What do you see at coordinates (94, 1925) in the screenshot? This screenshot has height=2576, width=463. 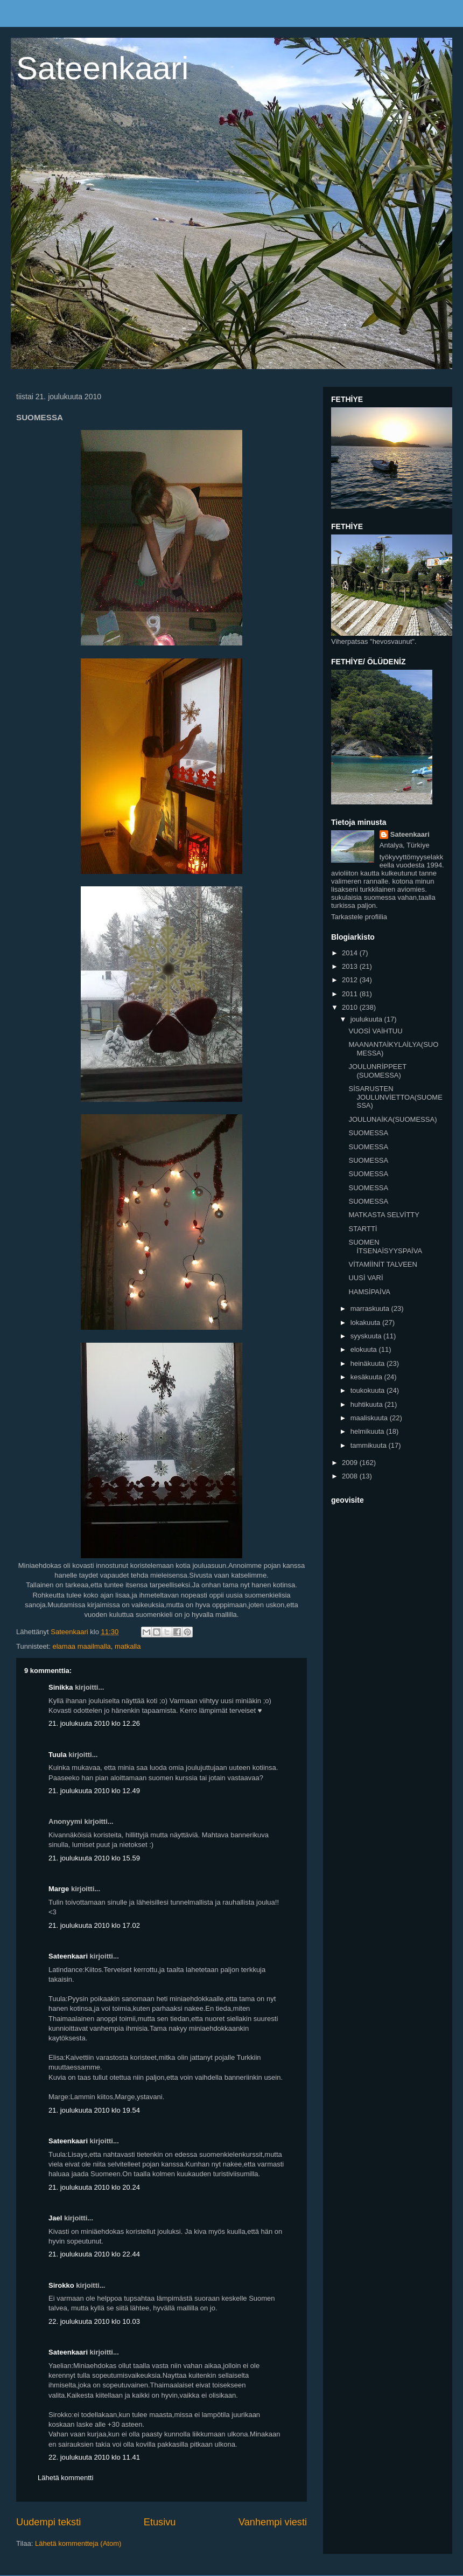 I see `21. joulukuuta 2010 klo 17.02` at bounding box center [94, 1925].